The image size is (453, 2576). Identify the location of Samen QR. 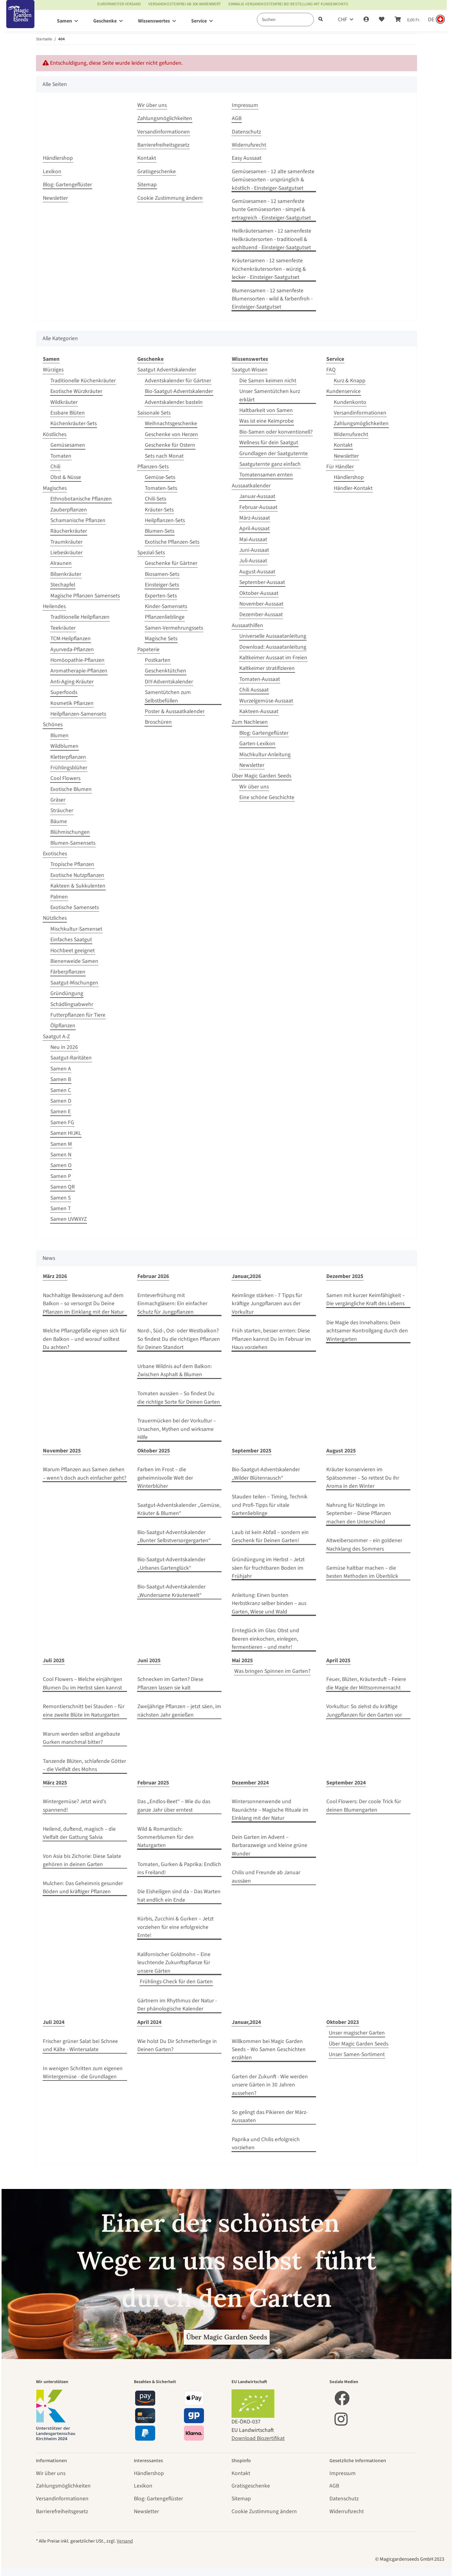
(62, 1187).